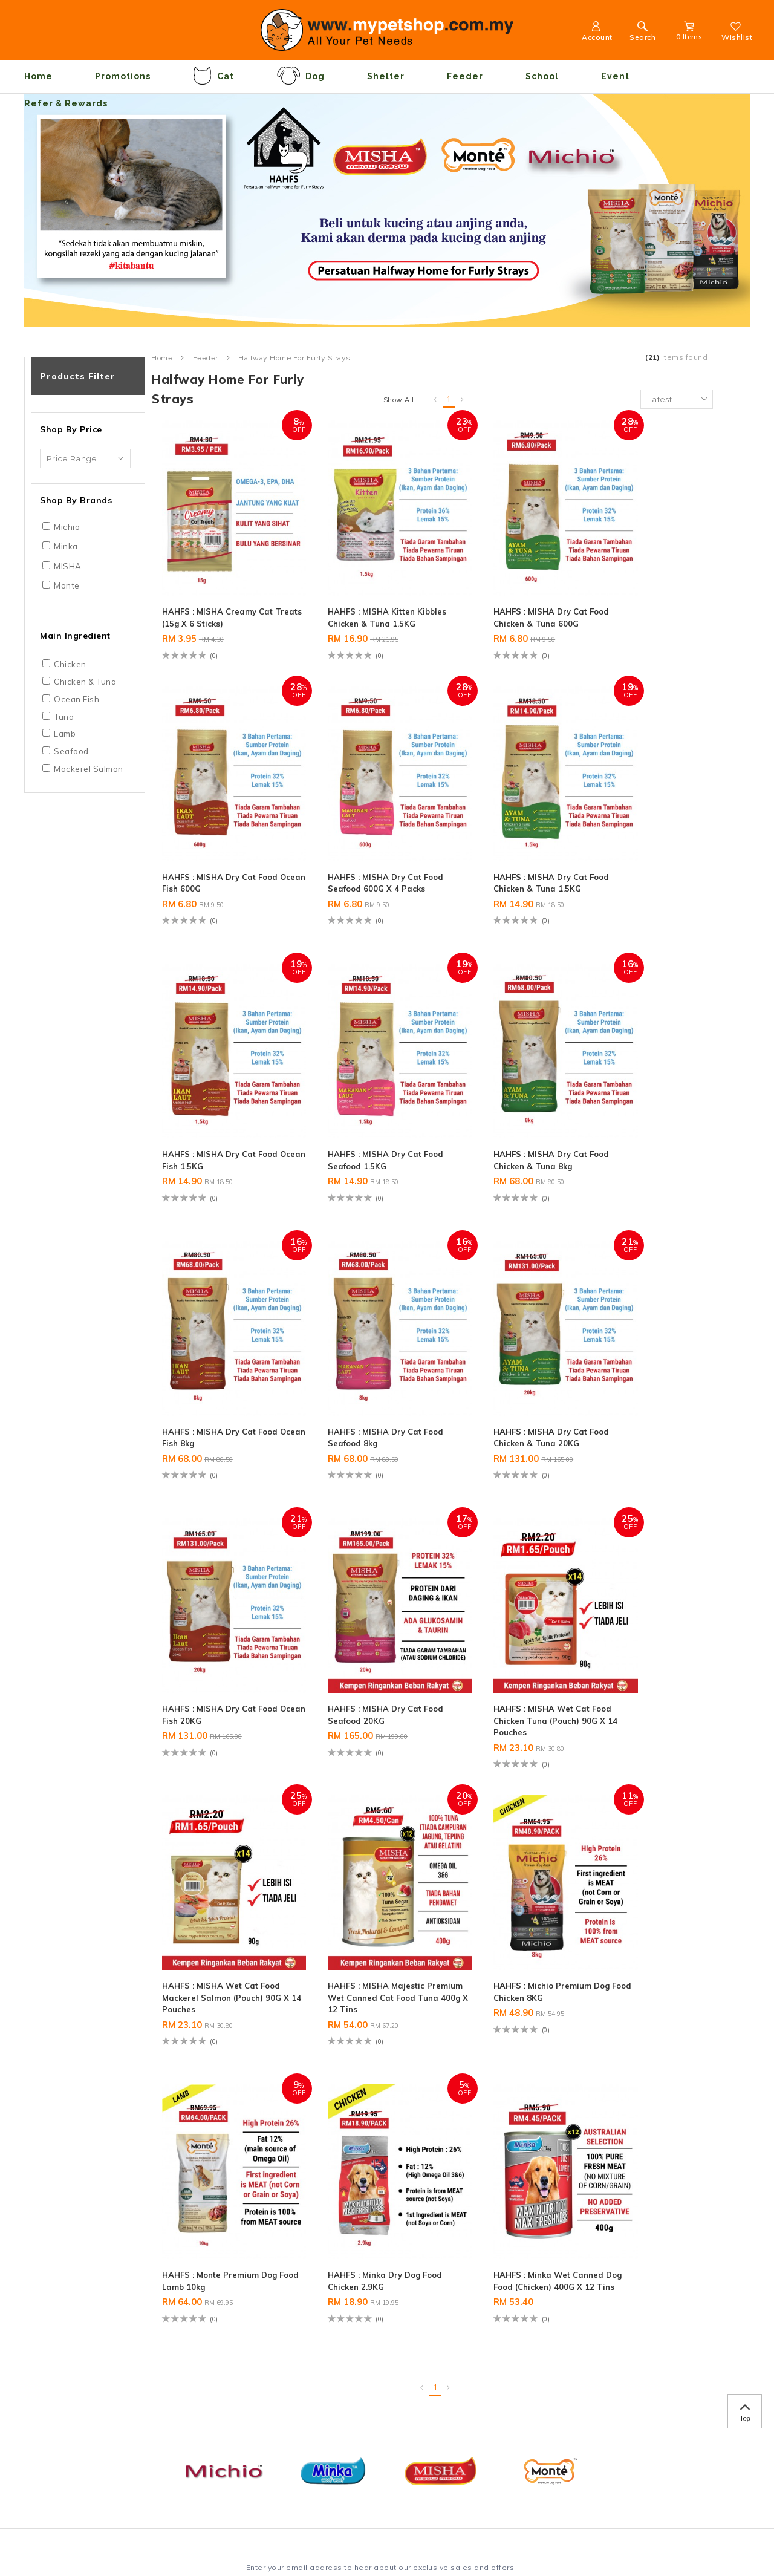 This screenshot has height=2576, width=774. What do you see at coordinates (221, 1891) in the screenshot?
I see `HAHFS : Minka Wet Canned Dog Food (Chicken) 400G X 12 Tins` at bounding box center [221, 1891].